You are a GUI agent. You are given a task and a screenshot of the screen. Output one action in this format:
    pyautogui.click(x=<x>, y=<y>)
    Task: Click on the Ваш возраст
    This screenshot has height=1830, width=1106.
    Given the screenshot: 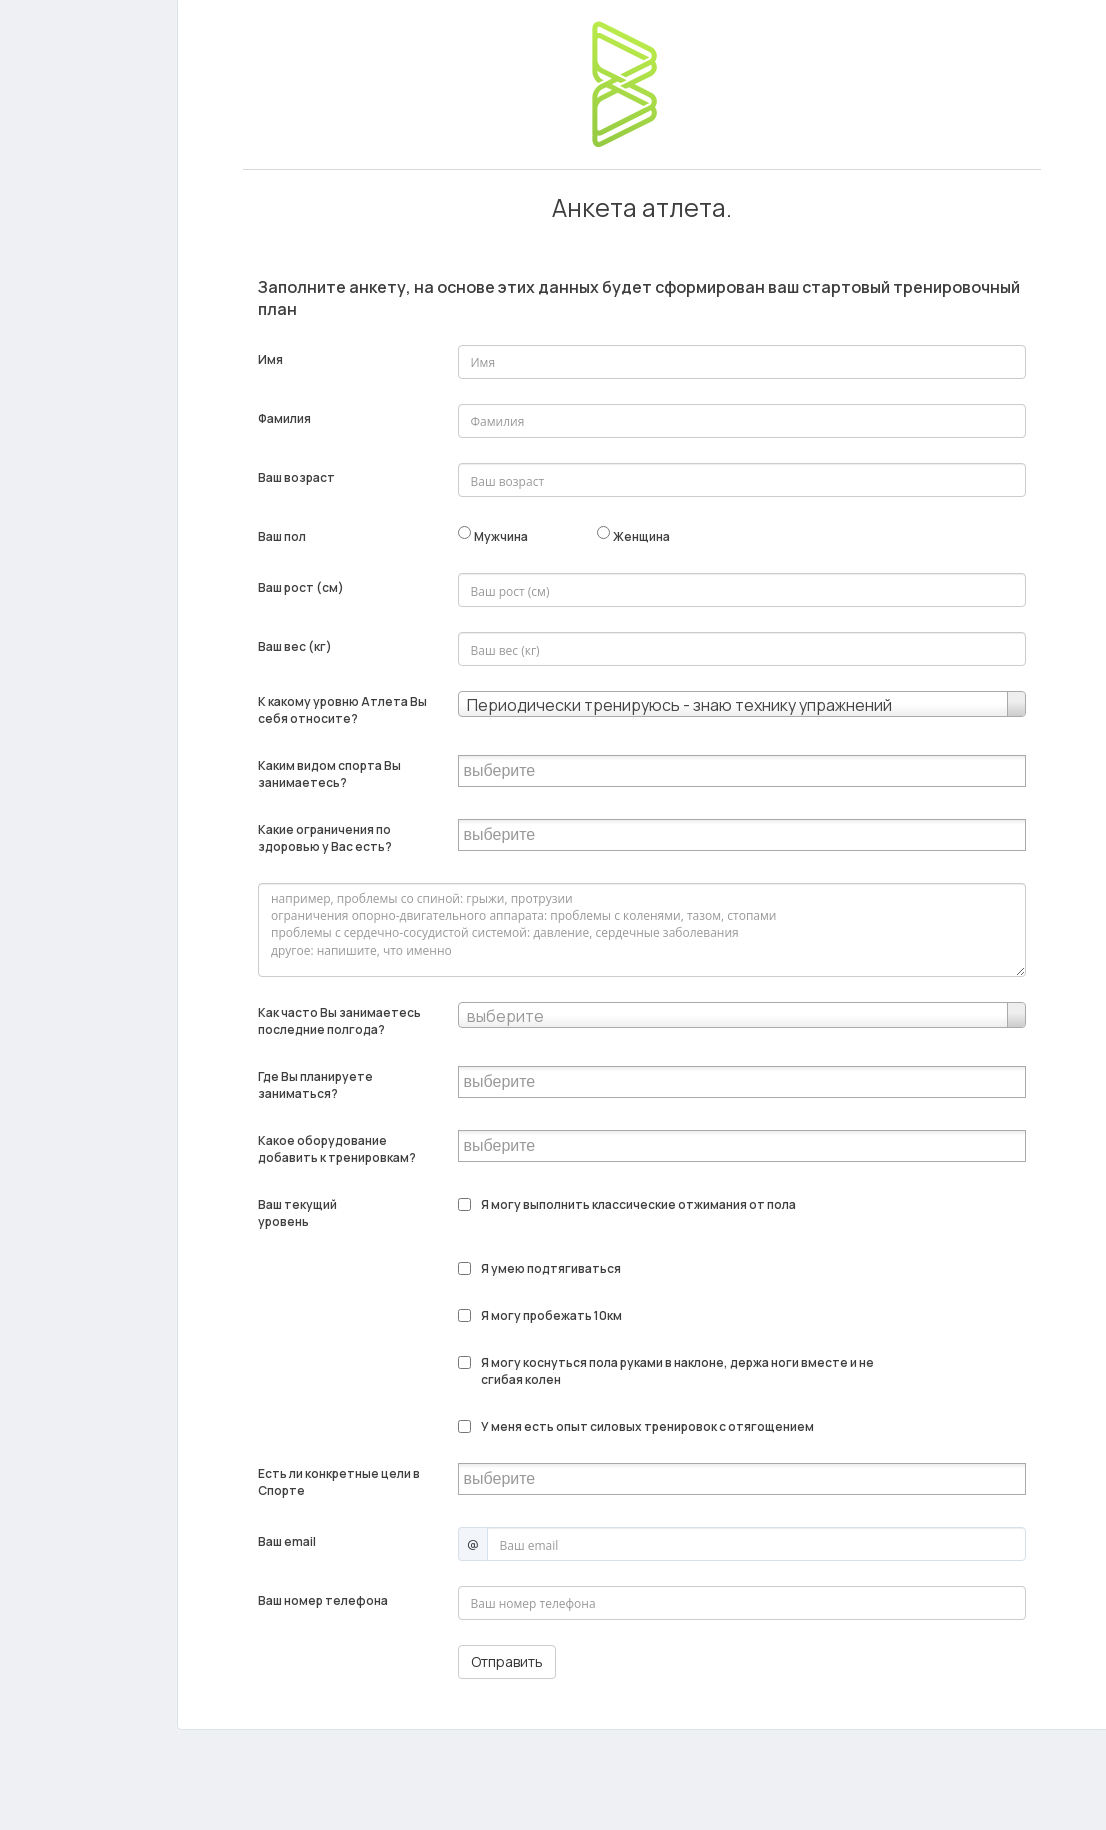 What is the action you would take?
    pyautogui.click(x=296, y=477)
    